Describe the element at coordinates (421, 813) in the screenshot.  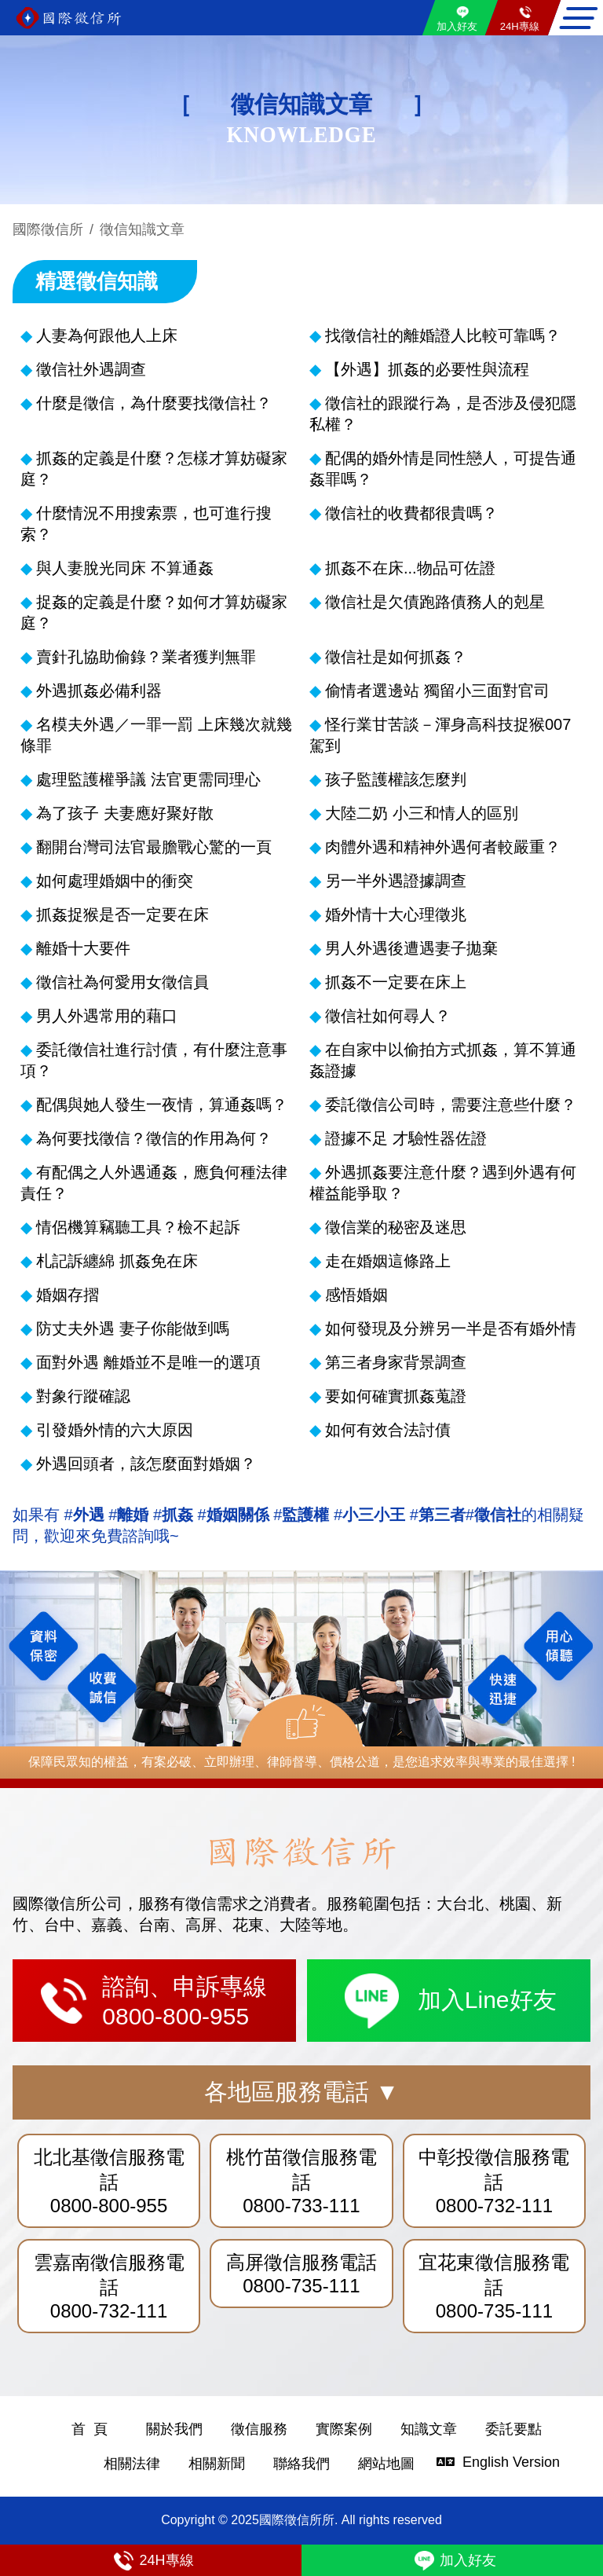
I see `大陸二奶 小三和情人的區別` at that location.